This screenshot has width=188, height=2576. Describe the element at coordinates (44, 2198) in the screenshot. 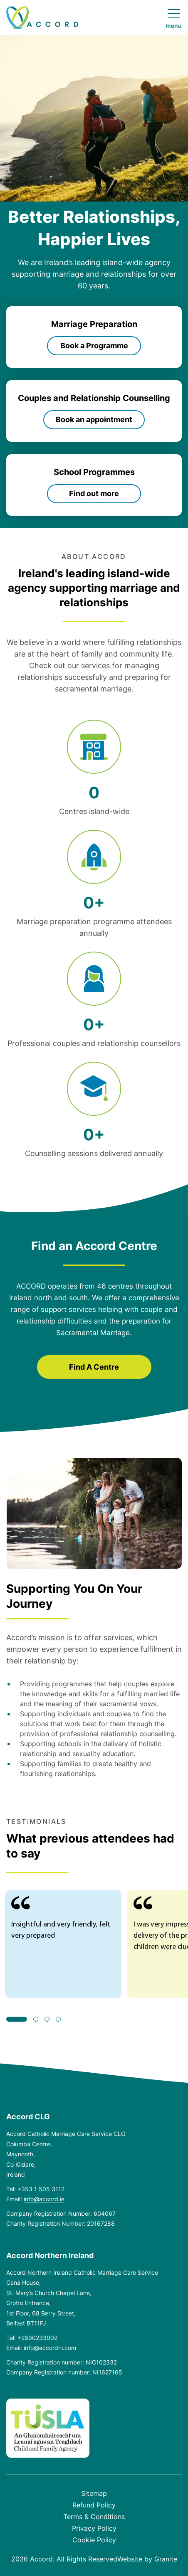

I see `info@accord.ie` at that location.